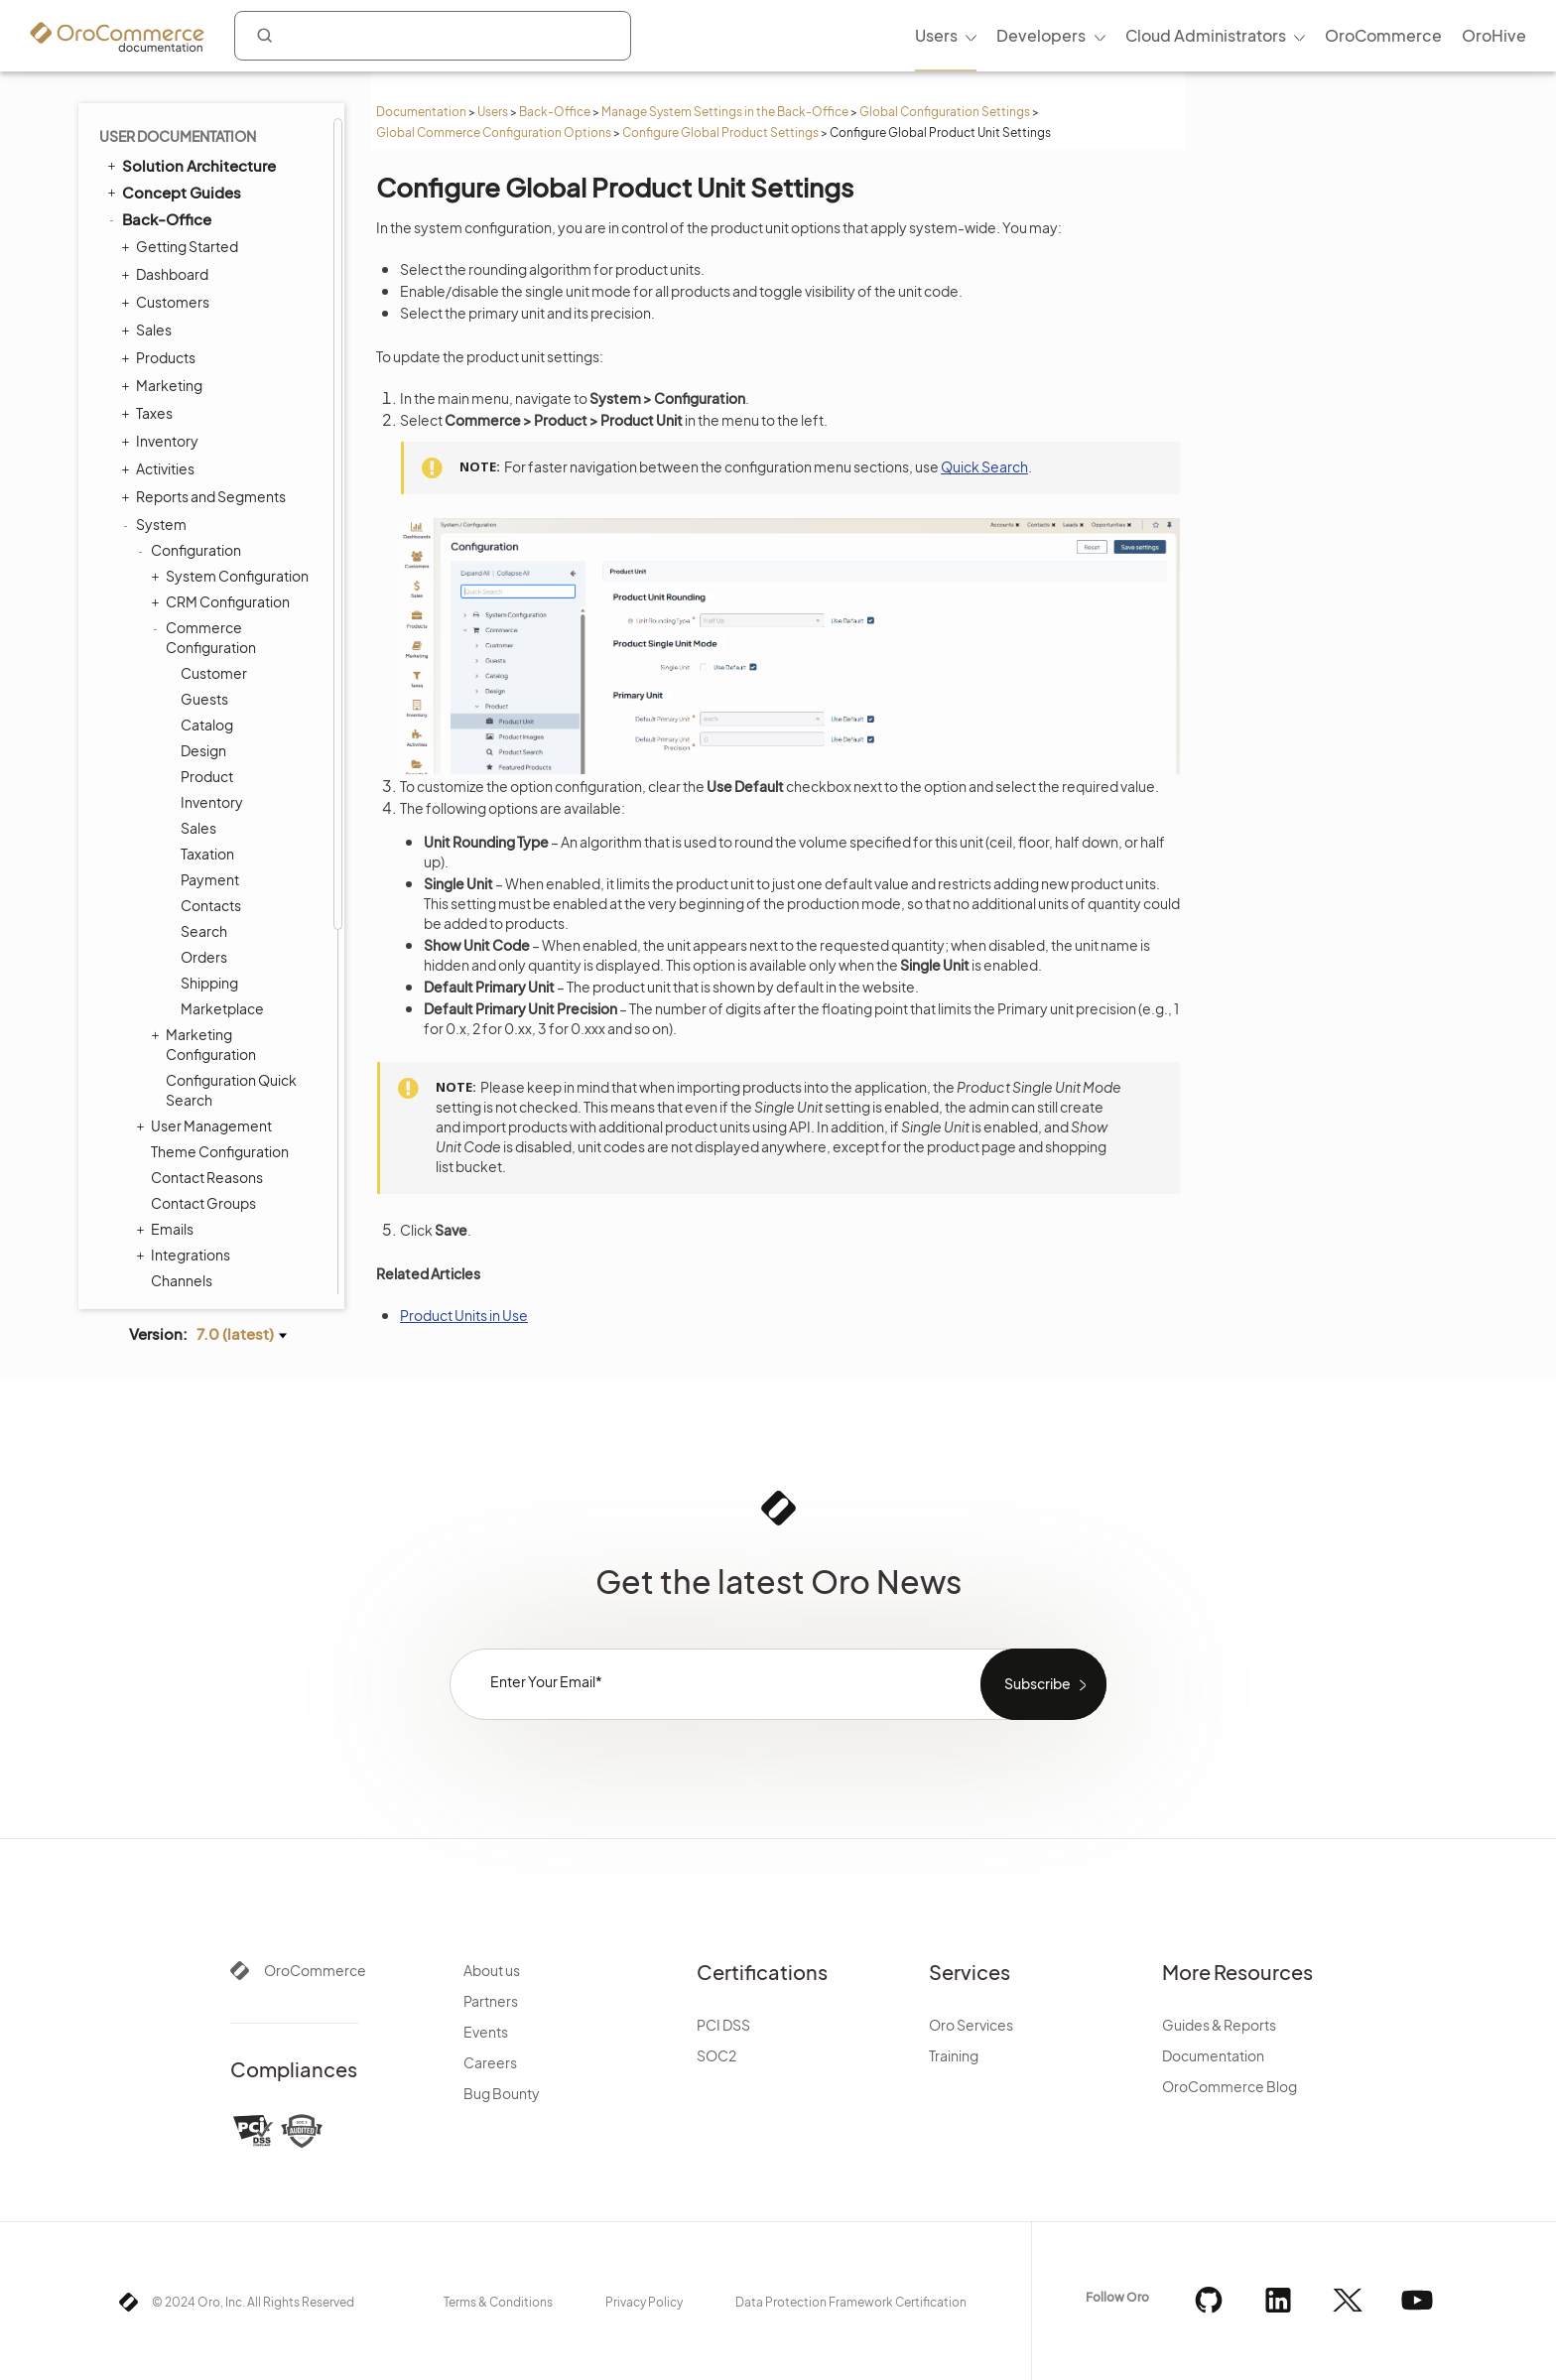 The width and height of the screenshot is (1556, 2380). Describe the element at coordinates (177, 136) in the screenshot. I see `User Documentation` at that location.